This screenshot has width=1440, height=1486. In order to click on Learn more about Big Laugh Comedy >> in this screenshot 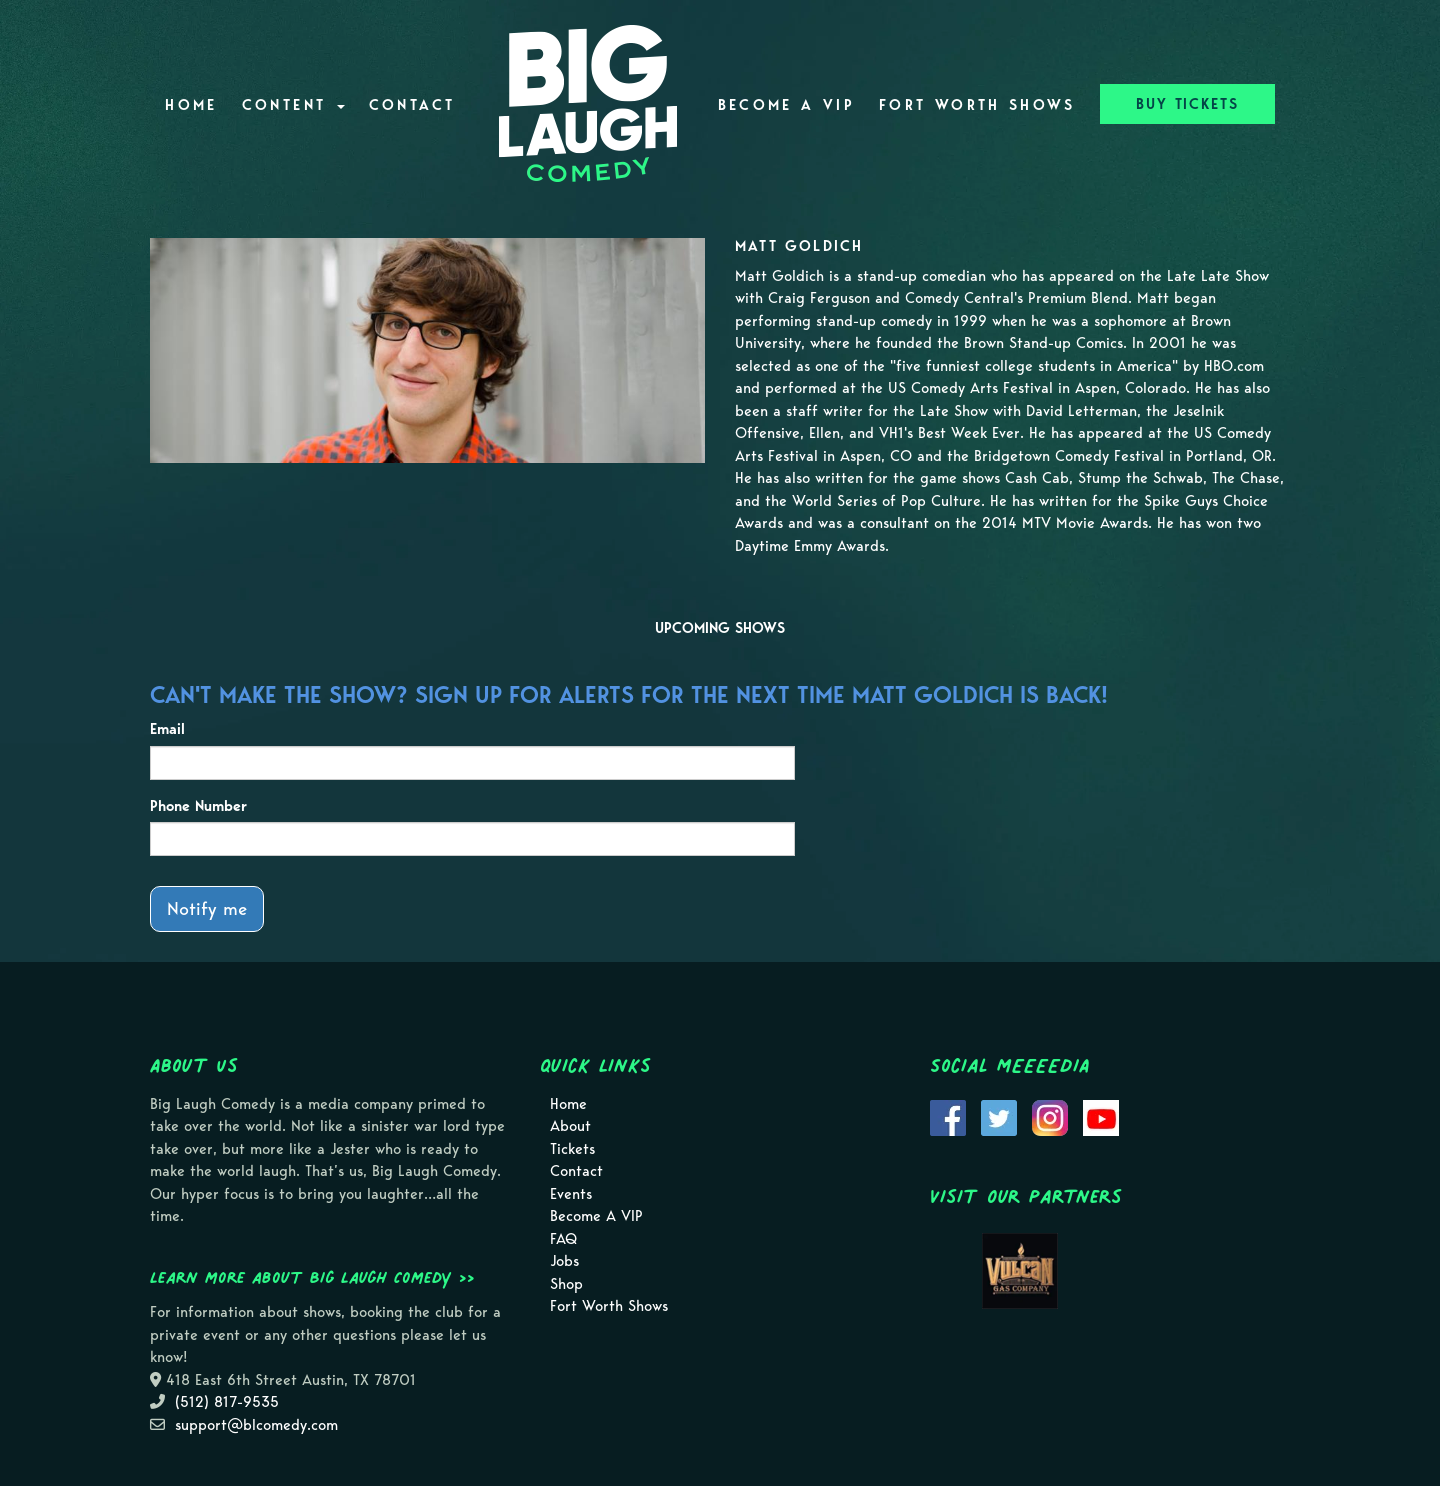, I will do `click(312, 1277)`.